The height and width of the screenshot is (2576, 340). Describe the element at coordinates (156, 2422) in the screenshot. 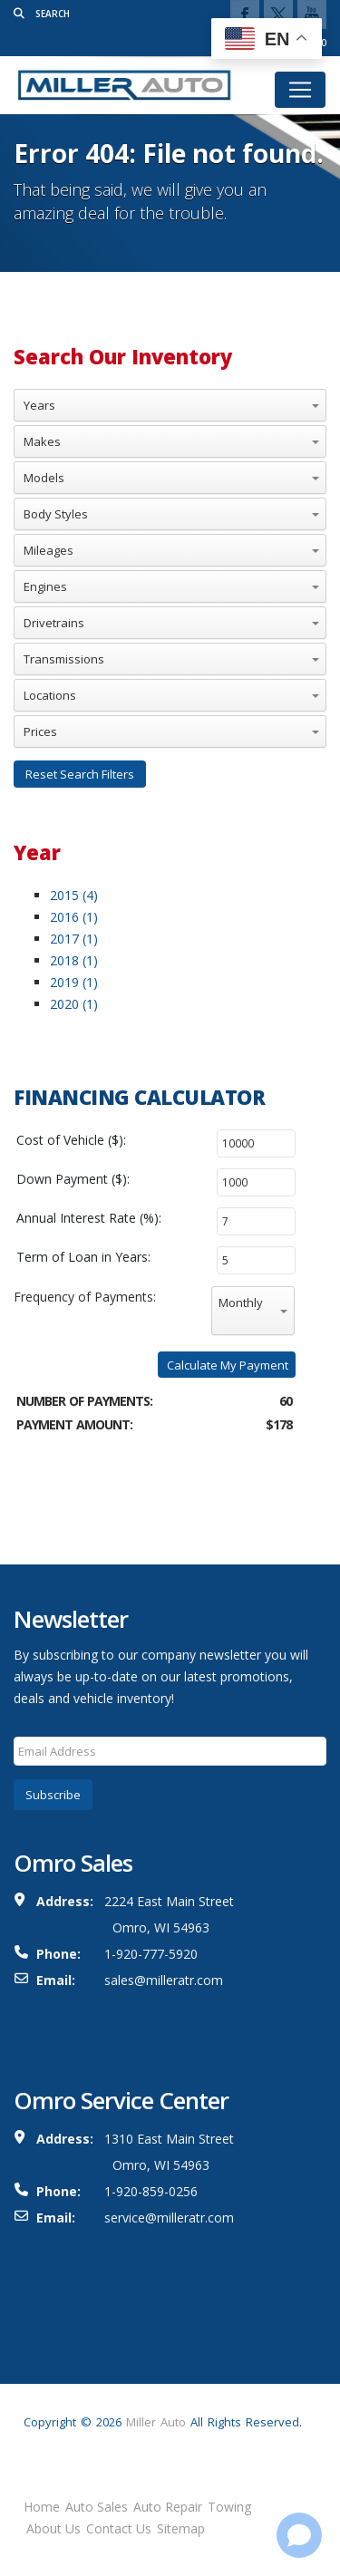

I see `Miller Auto` at that location.